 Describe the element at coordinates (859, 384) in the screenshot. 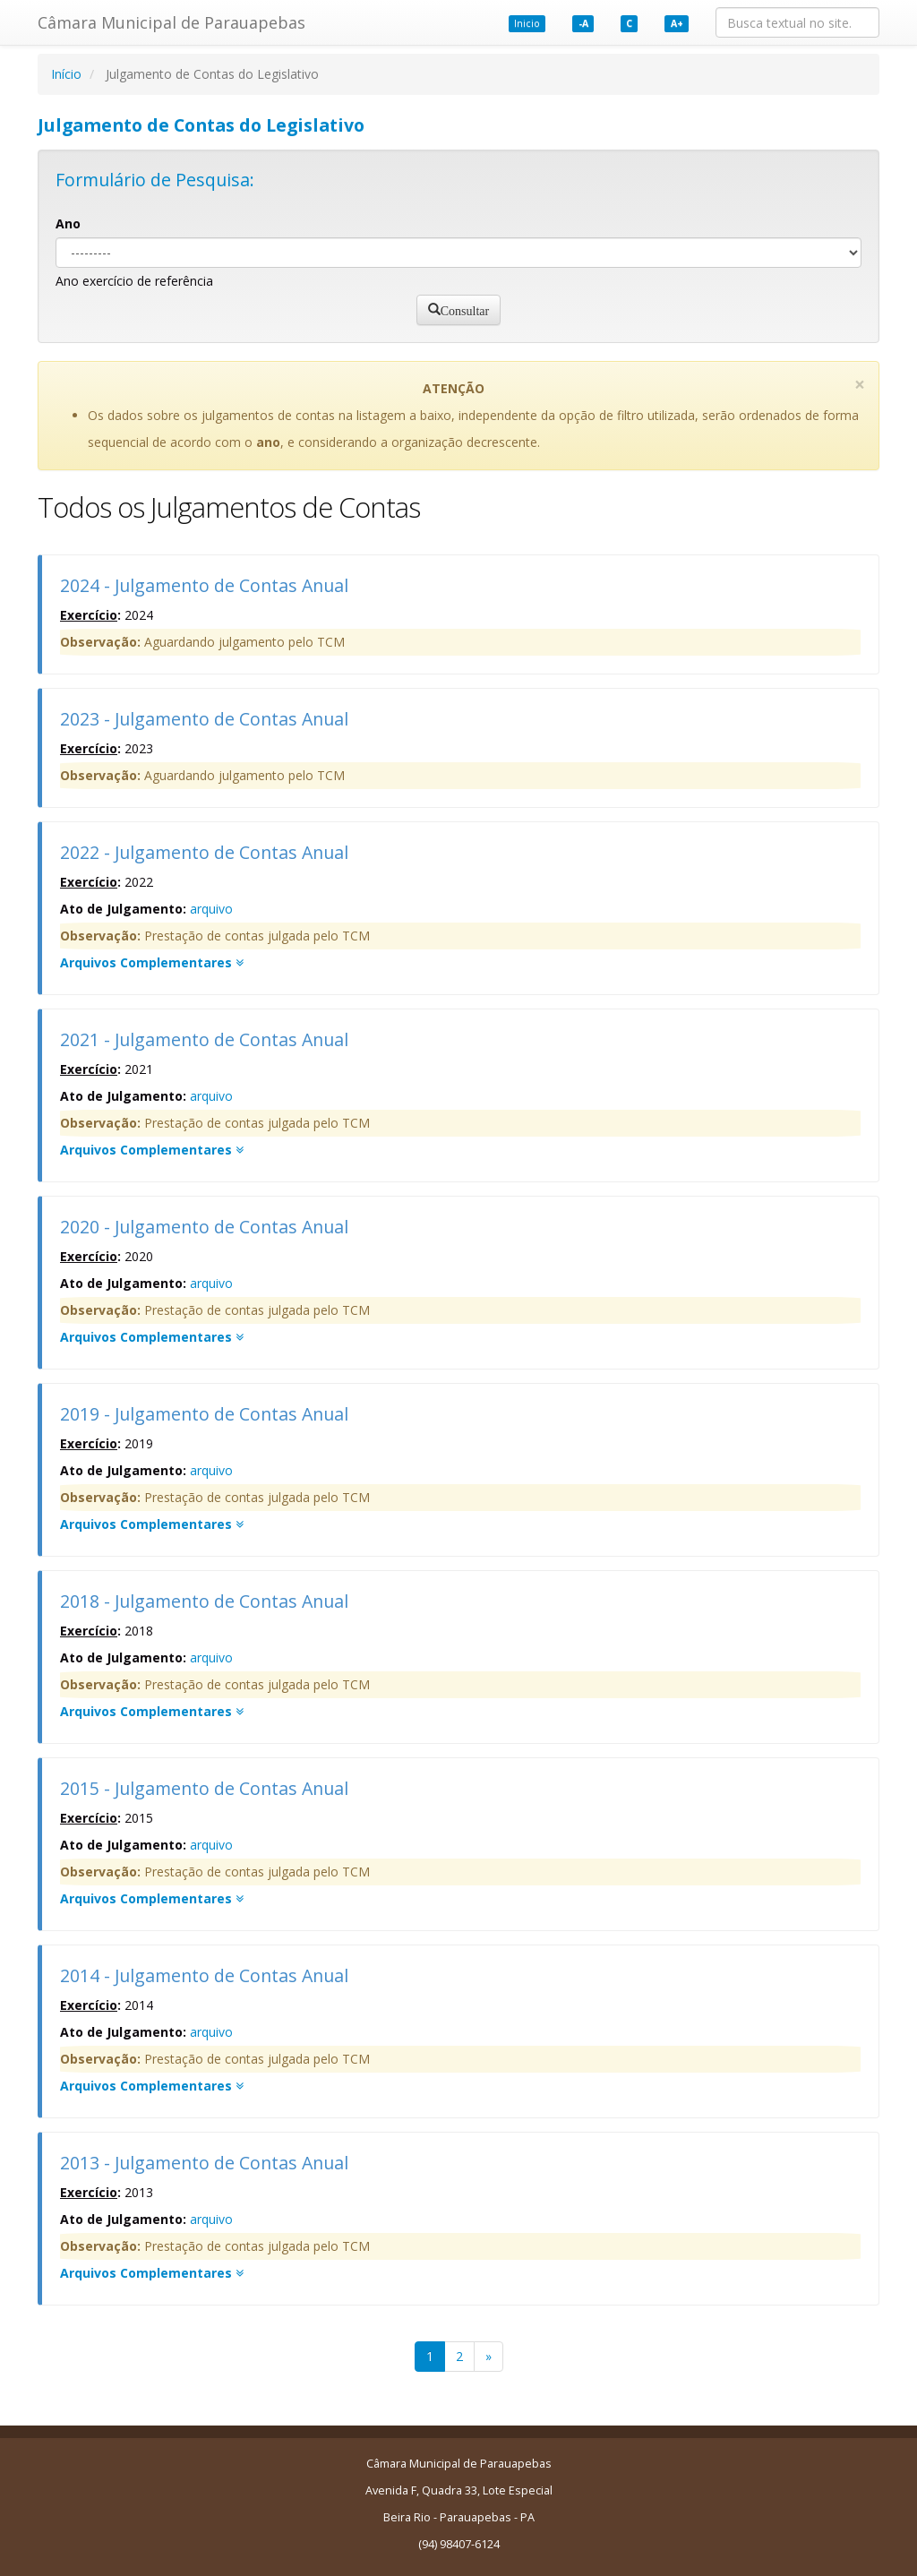

I see `[Close]` at that location.